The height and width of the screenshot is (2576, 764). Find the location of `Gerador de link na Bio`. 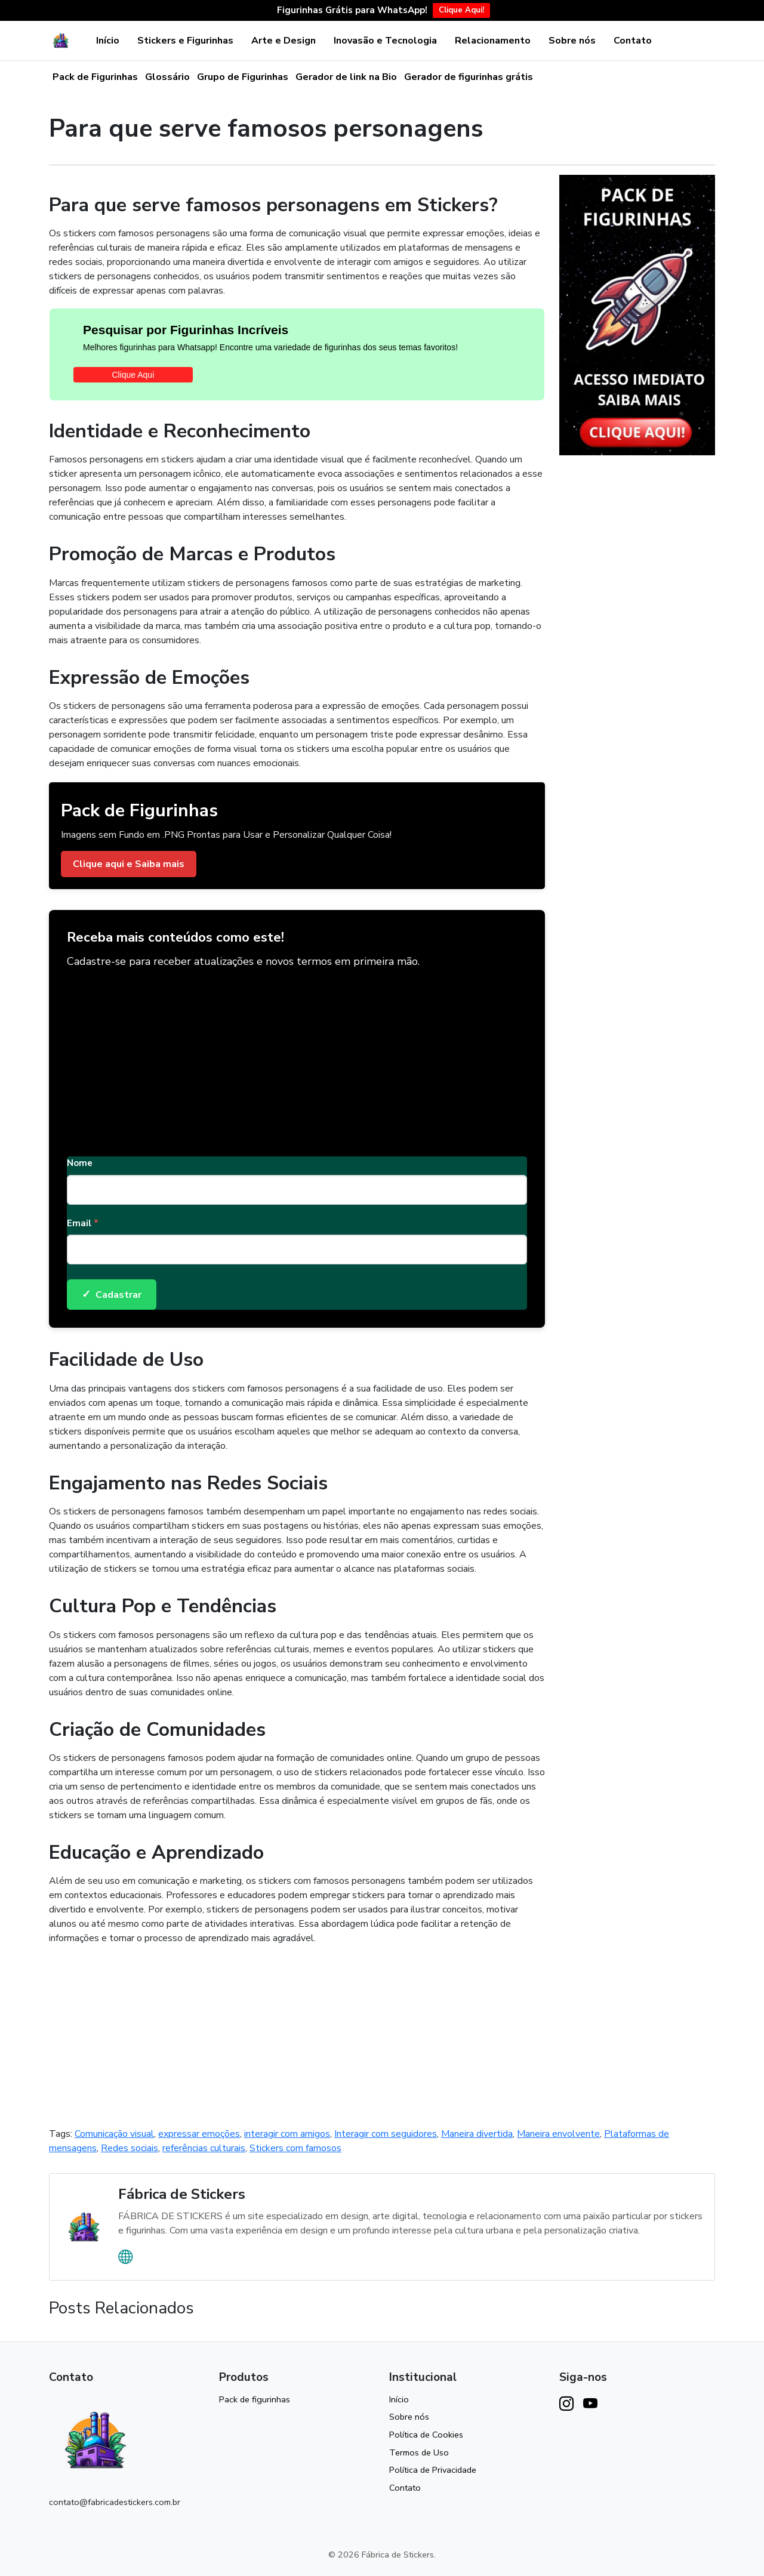

Gerador de link na Bio is located at coordinates (346, 77).